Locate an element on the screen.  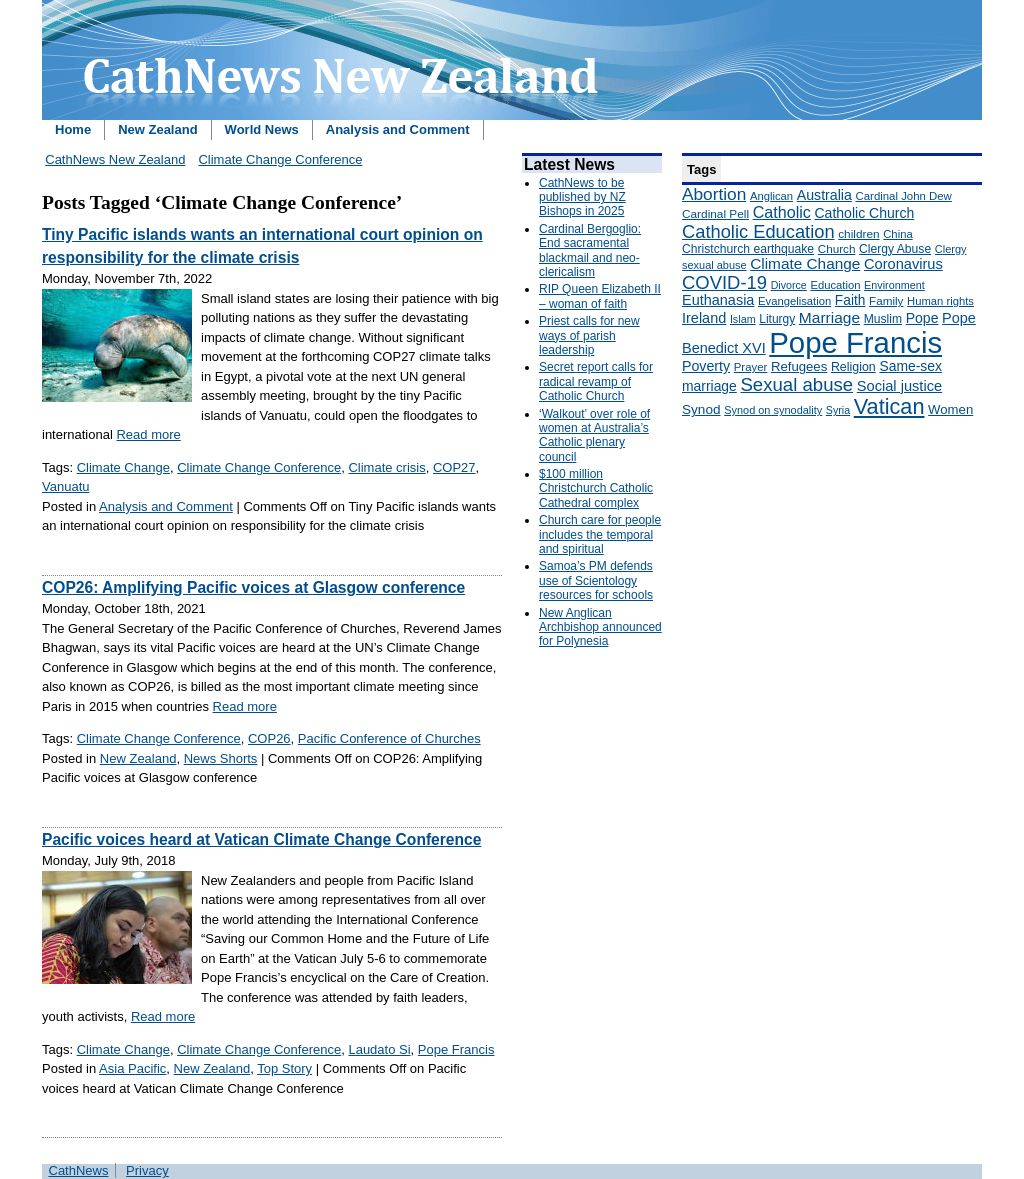
‘Walkout’ over role of women at Australia’s Catholic plenary council is located at coordinates (594, 435).